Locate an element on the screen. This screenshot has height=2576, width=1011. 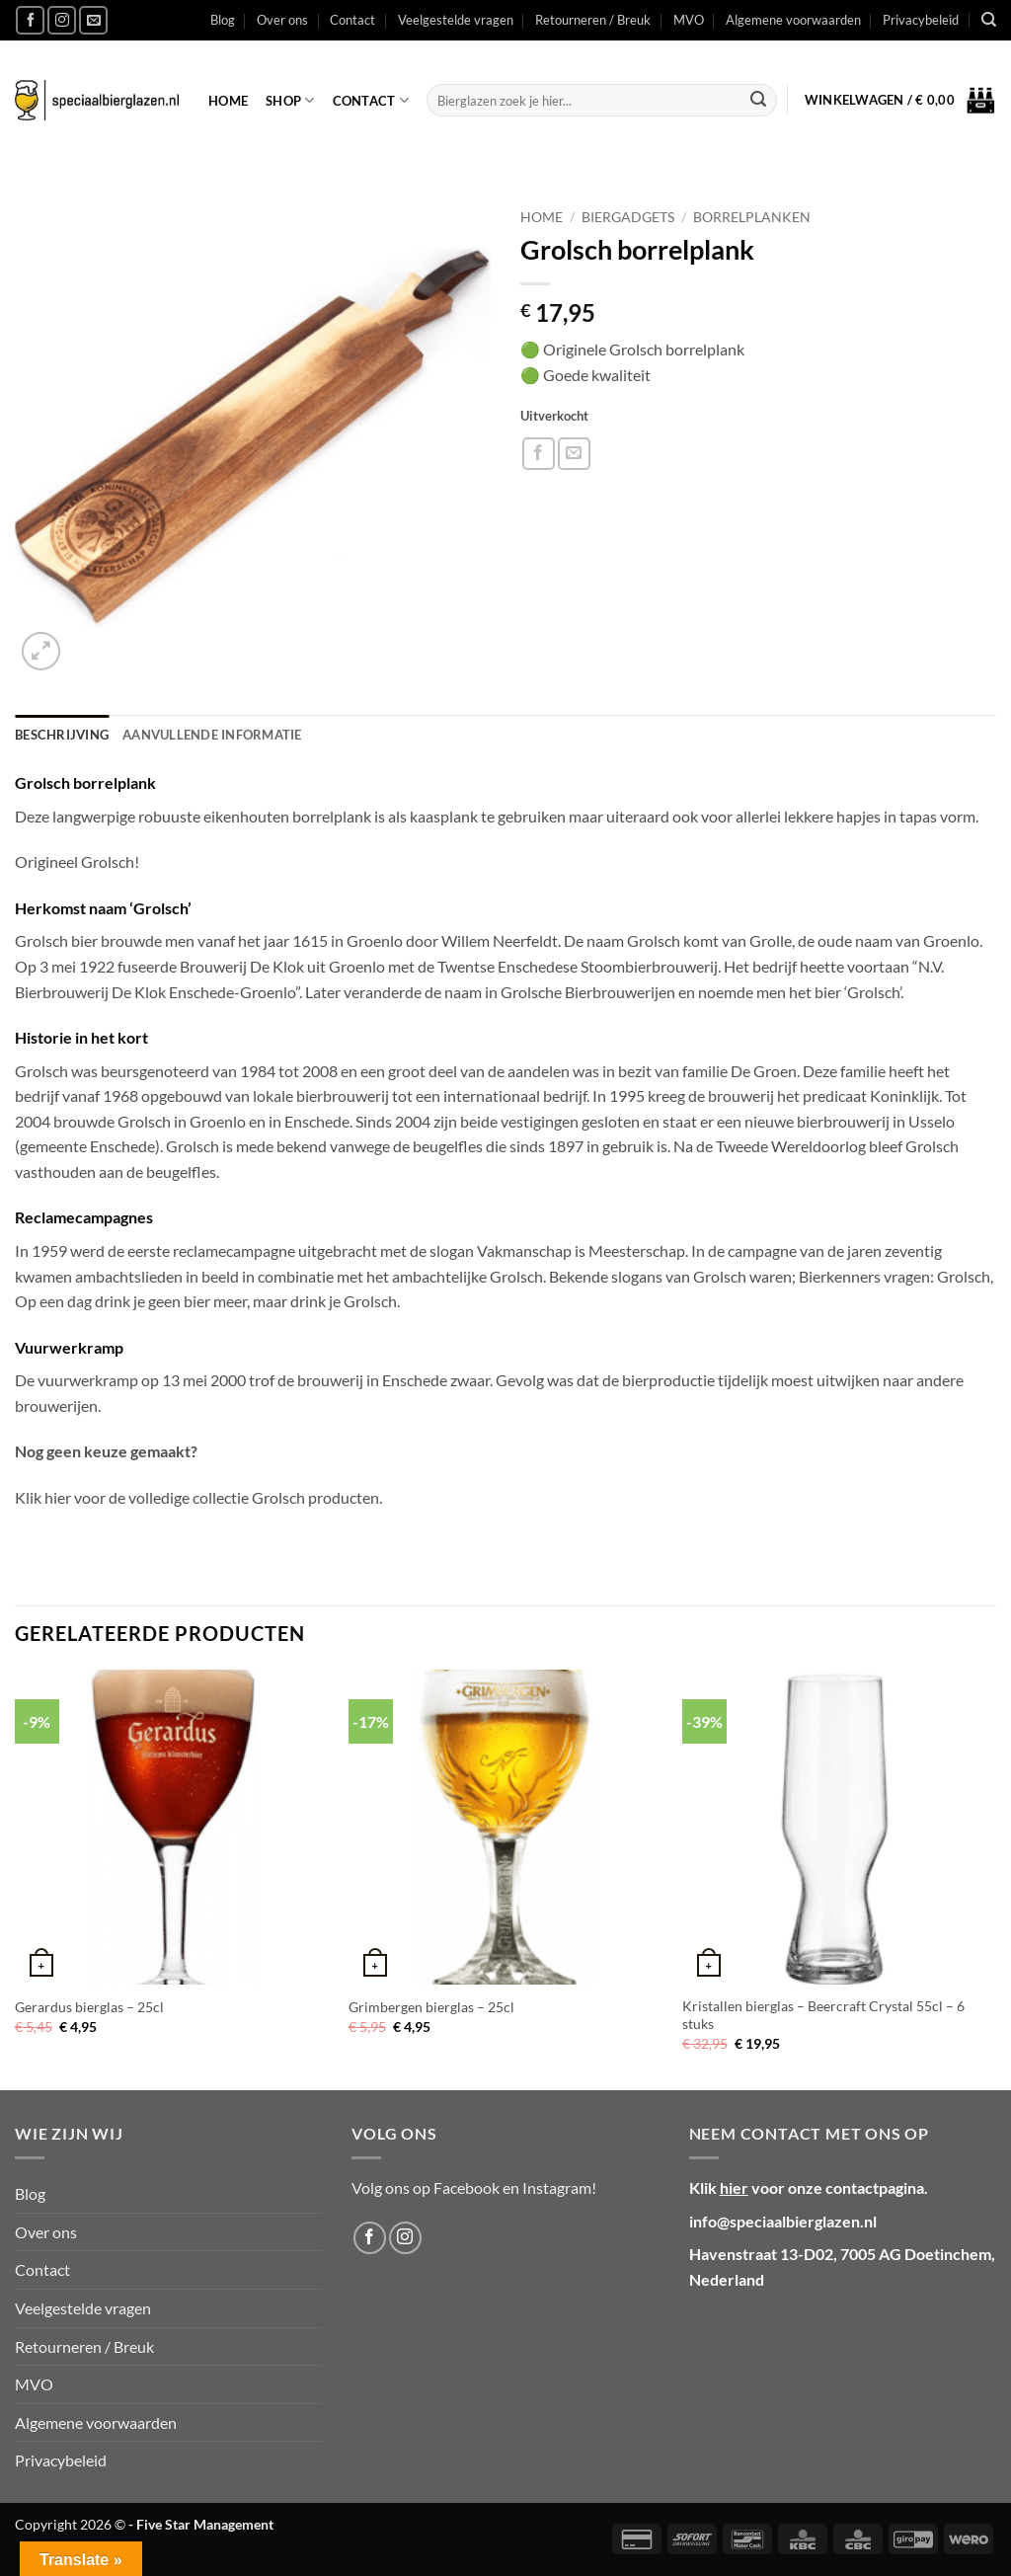
Kristallen bierglas – Beercraft Crystal 55cl – 6 stuks is located at coordinates (823, 2015).